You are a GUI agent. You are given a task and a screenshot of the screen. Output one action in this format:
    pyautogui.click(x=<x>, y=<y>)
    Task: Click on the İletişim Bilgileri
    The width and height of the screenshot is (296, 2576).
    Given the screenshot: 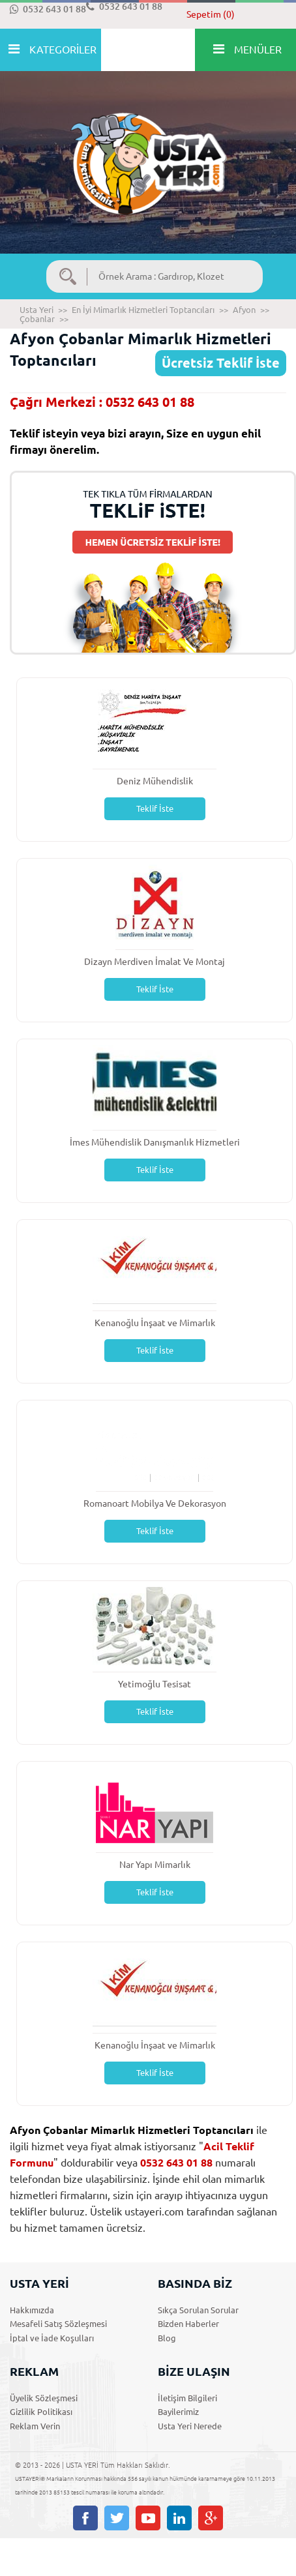 What is the action you would take?
    pyautogui.click(x=187, y=2398)
    